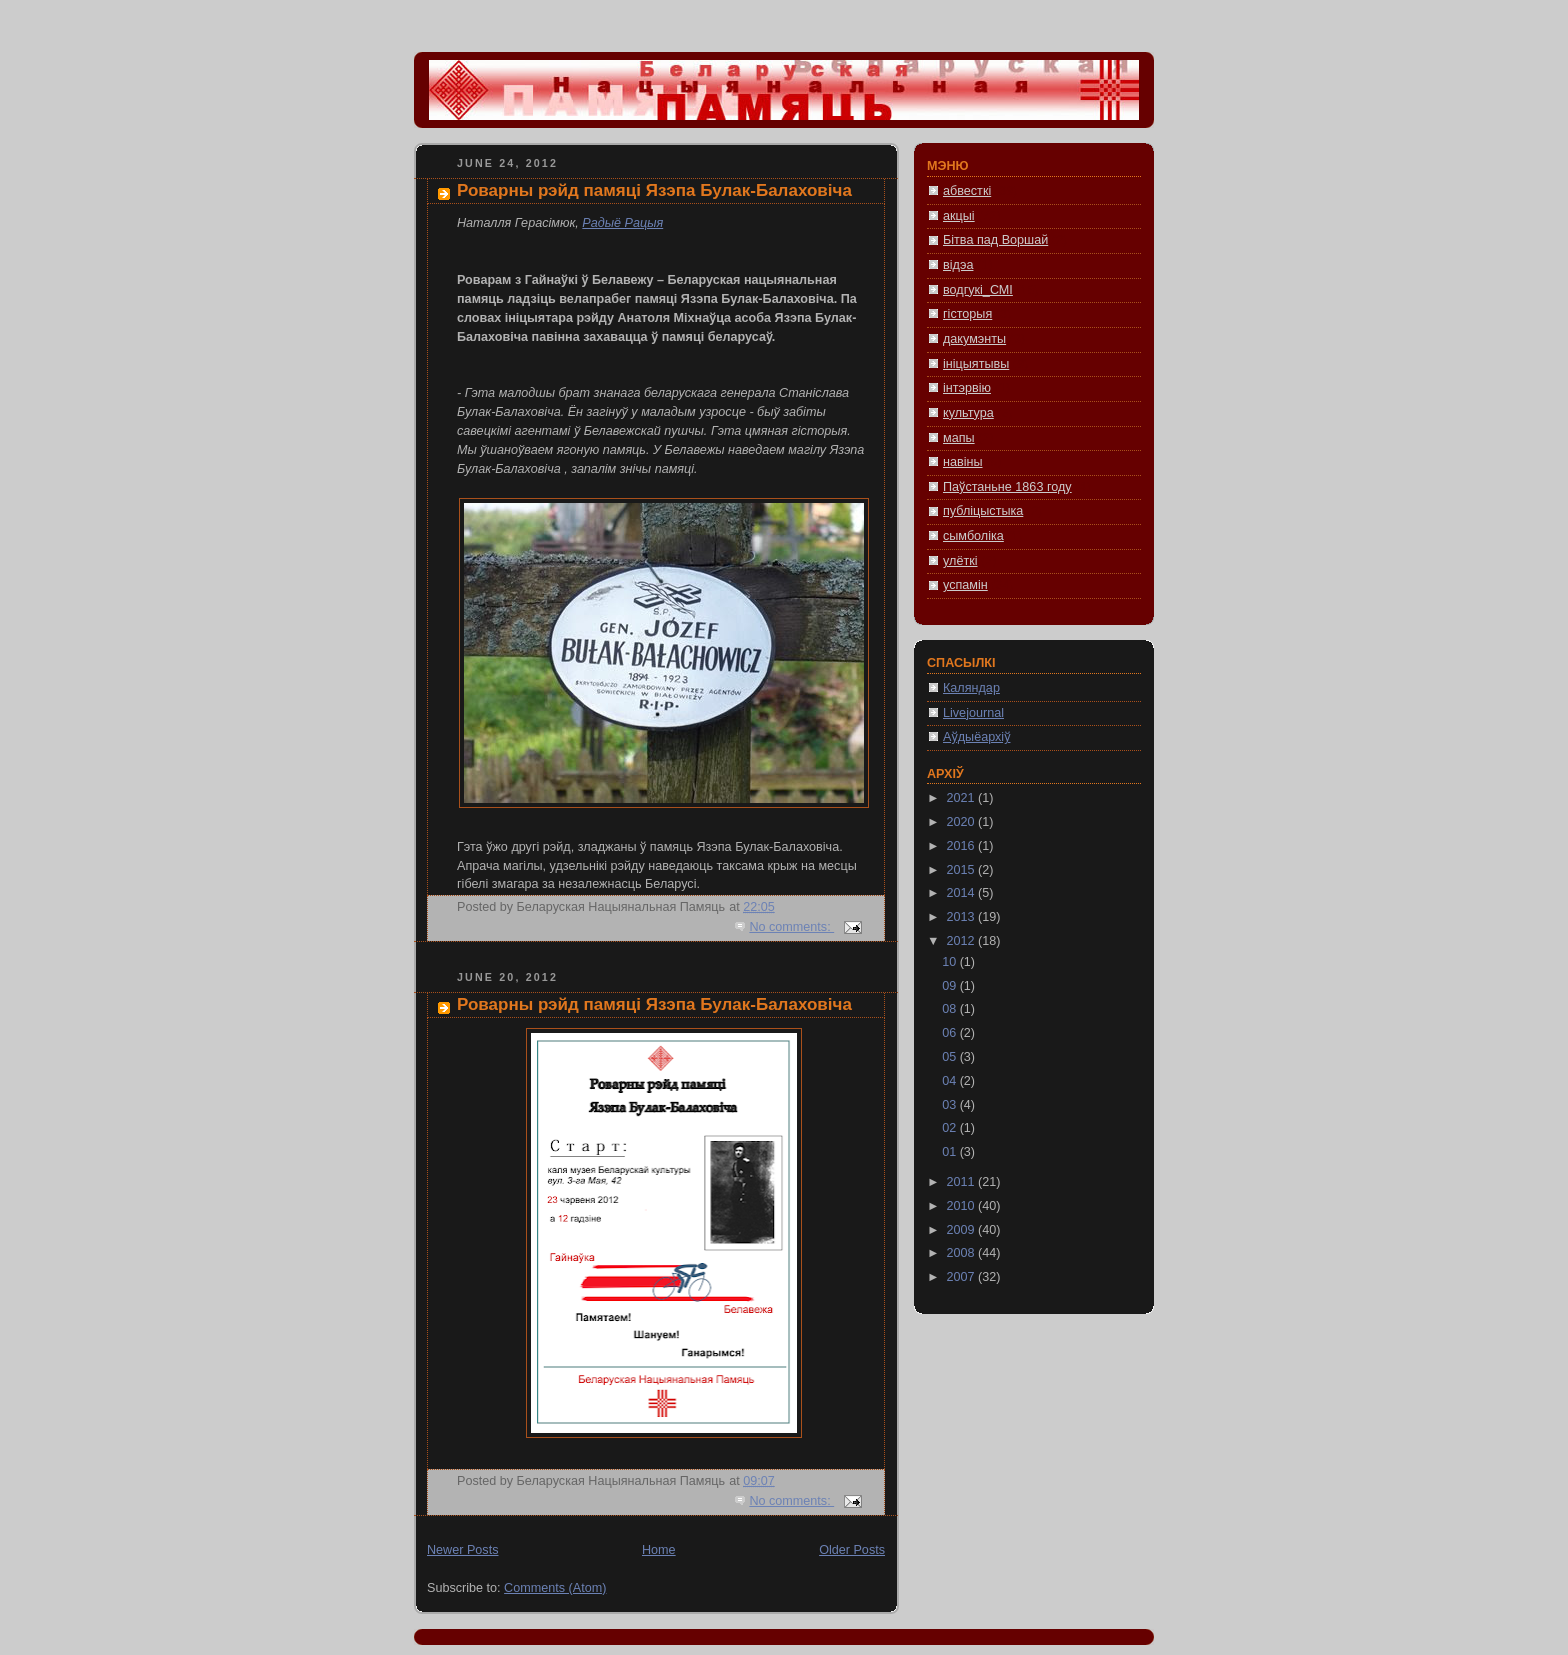  I want to click on 06, so click(951, 1033).